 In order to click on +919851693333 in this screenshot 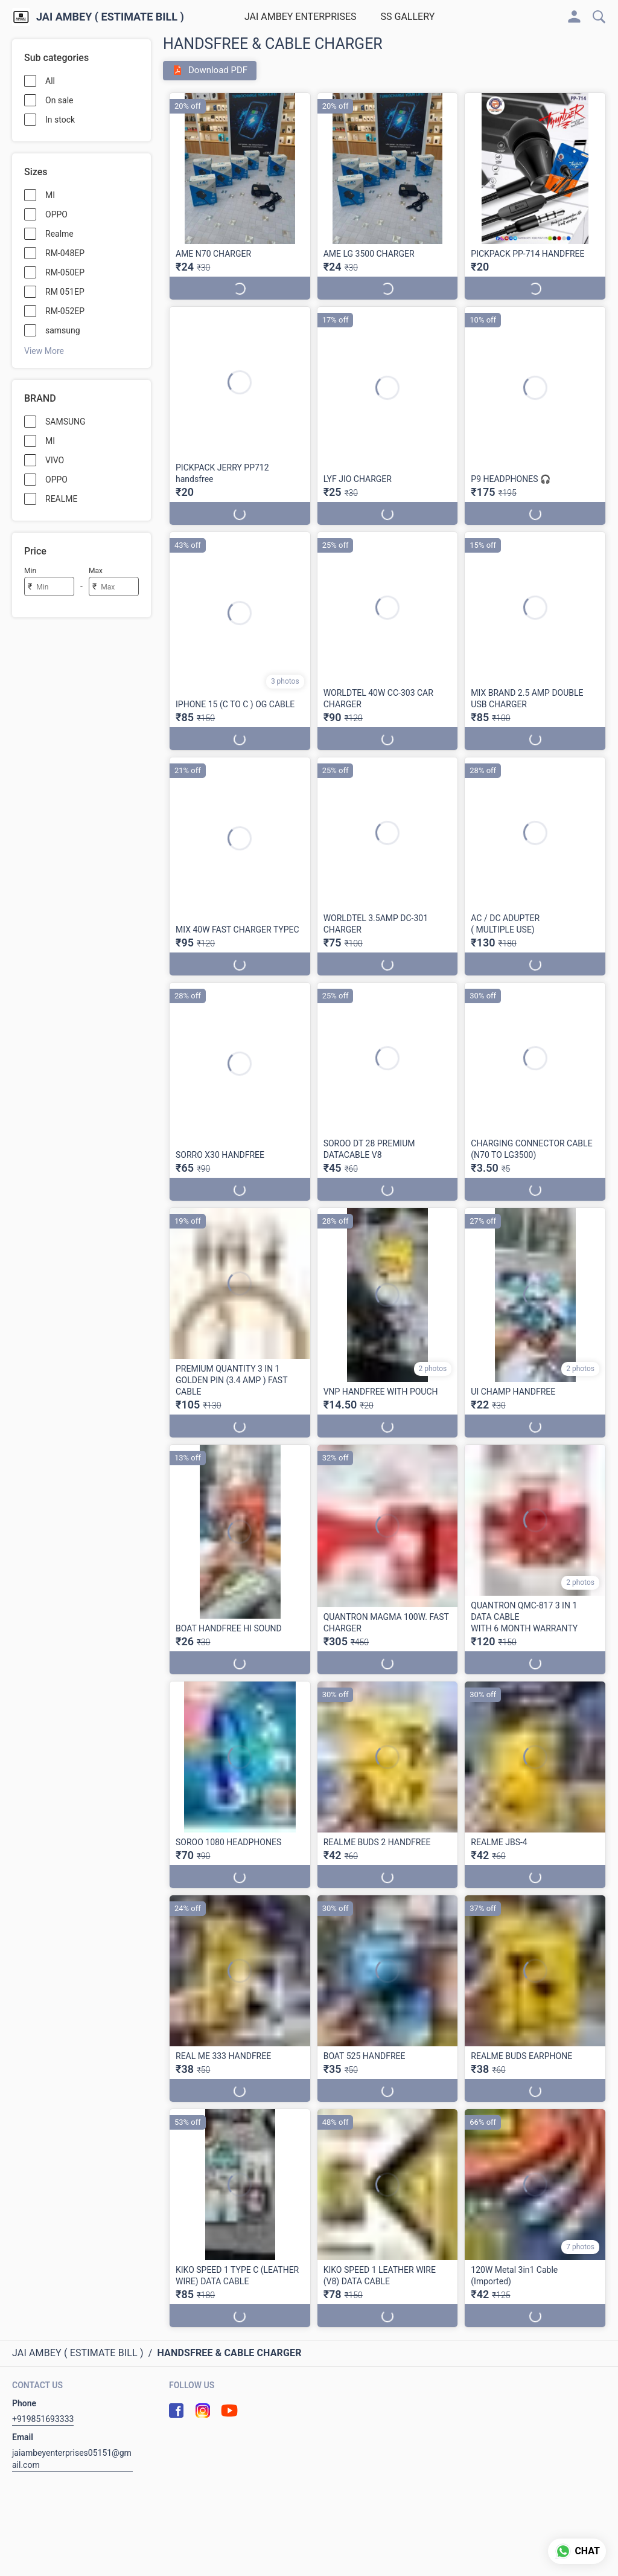, I will do `click(43, 2419)`.